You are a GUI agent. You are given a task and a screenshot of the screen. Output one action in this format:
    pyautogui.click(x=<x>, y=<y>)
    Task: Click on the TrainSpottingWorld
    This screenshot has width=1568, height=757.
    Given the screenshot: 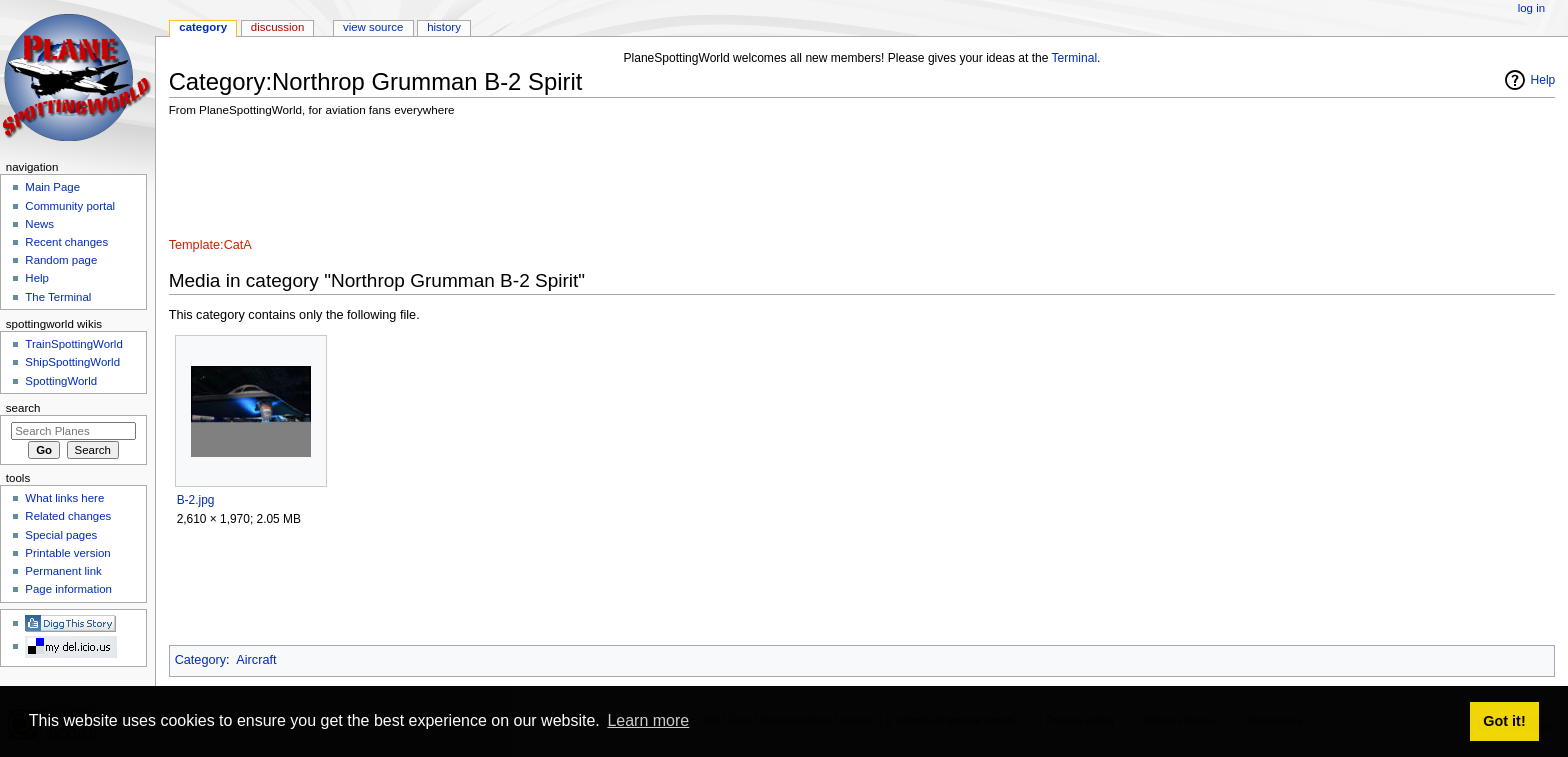 What is the action you would take?
    pyautogui.click(x=73, y=344)
    